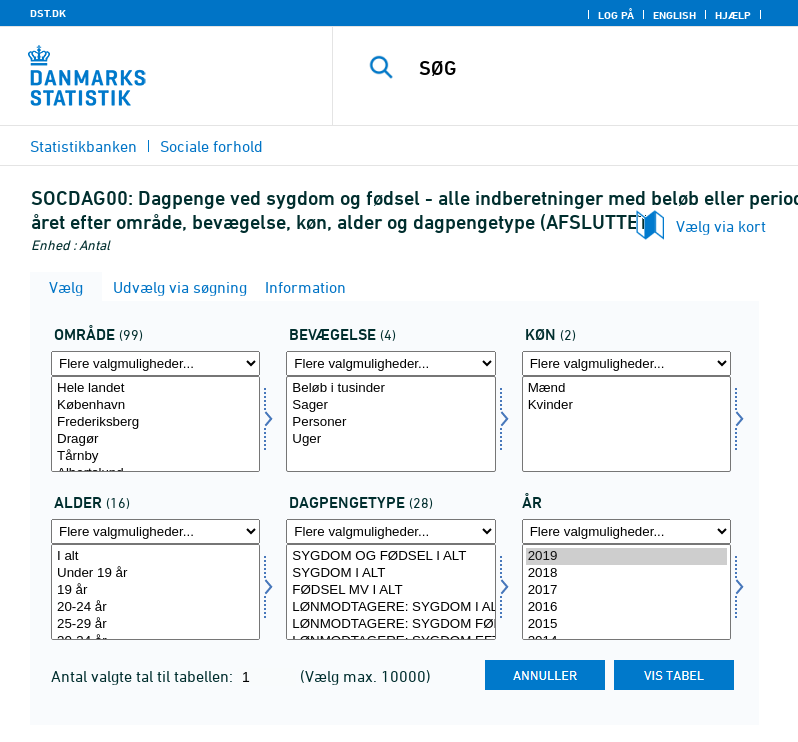 This screenshot has width=798, height=742. What do you see at coordinates (390, 422) in the screenshot?
I see `Personer` at bounding box center [390, 422].